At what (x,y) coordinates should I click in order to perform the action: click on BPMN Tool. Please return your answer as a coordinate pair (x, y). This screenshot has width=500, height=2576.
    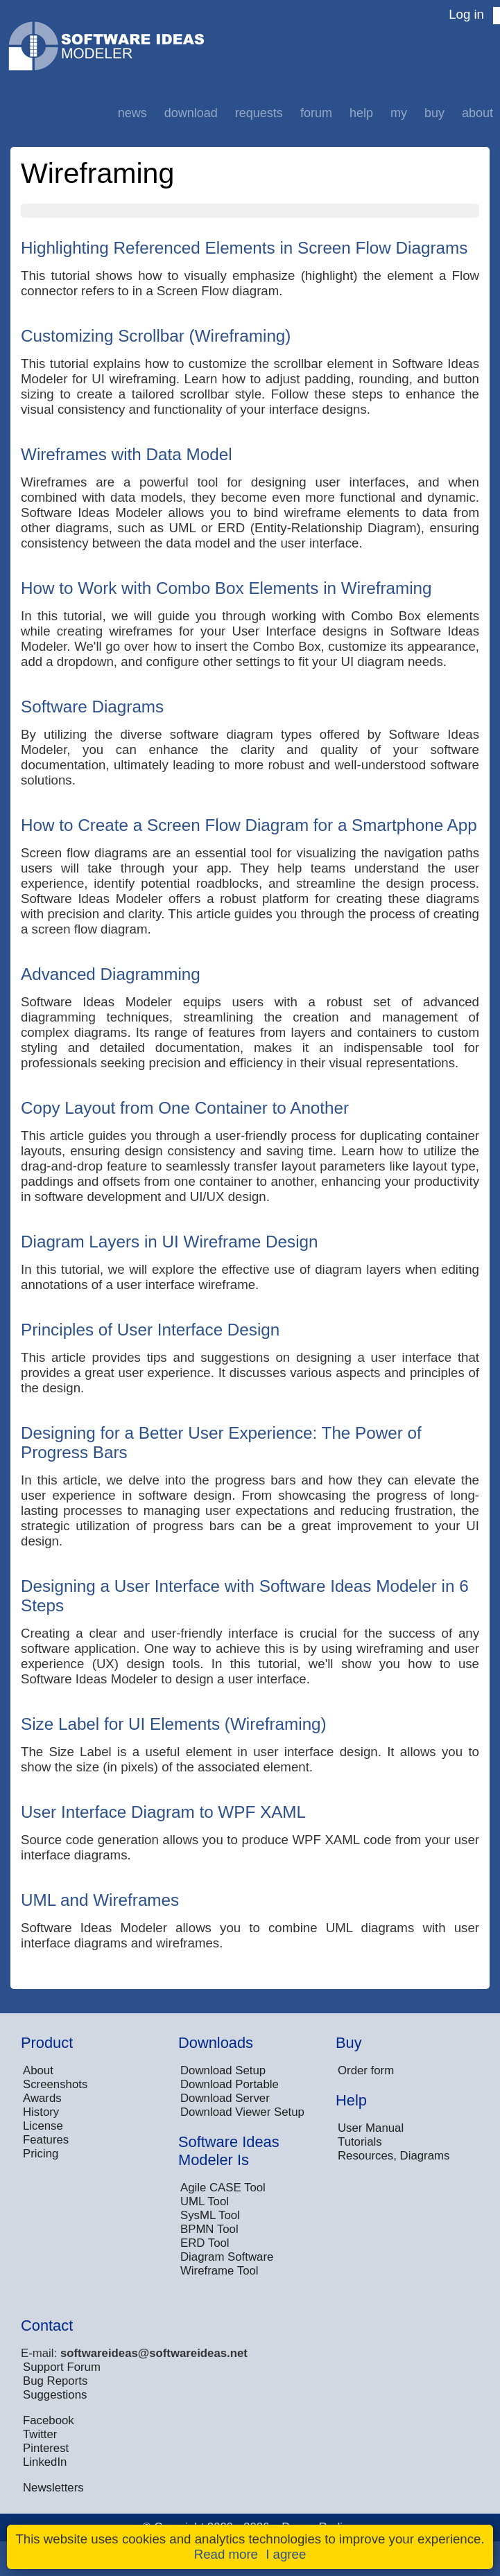
    Looking at the image, I should click on (209, 2229).